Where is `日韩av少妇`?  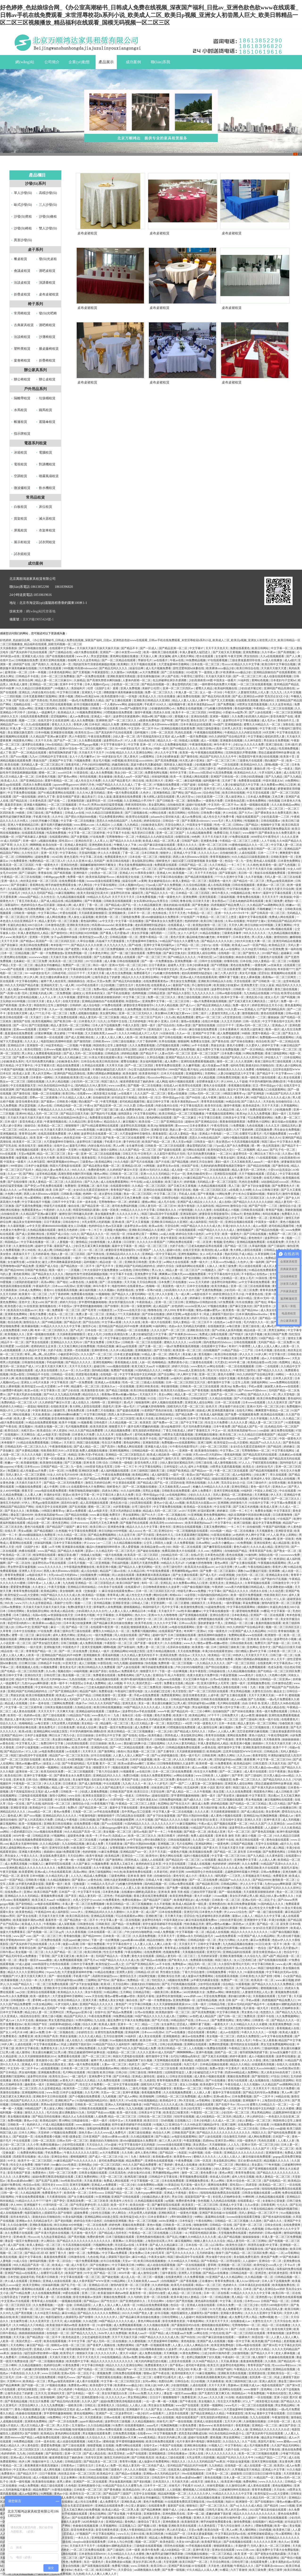
日韩av少妇 is located at coordinates (62, 1839).